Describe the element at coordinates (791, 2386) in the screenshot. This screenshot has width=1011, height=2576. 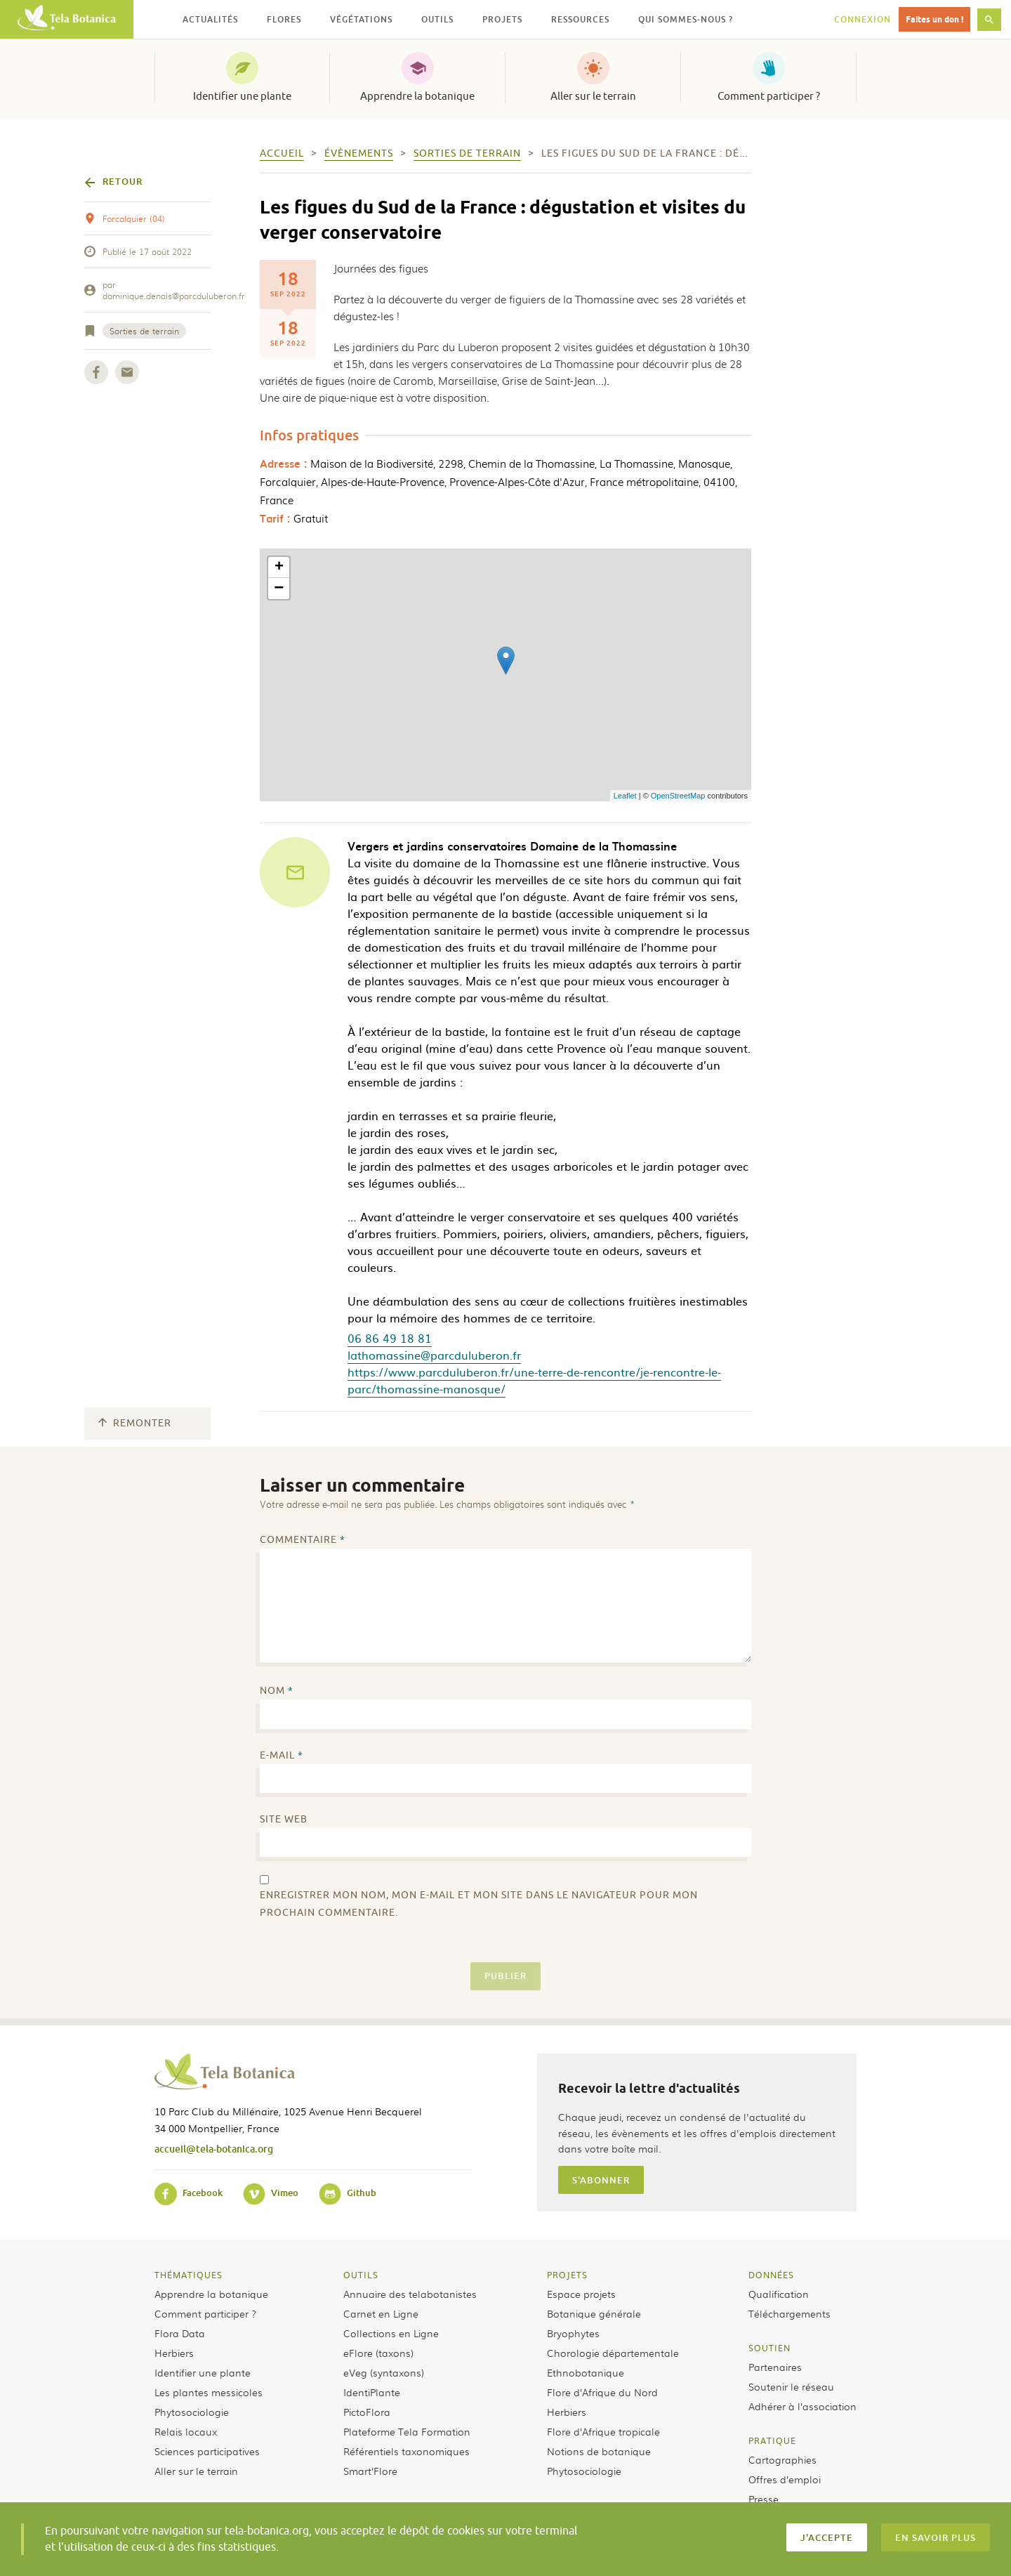
I see `Soutenir le réseau` at that location.